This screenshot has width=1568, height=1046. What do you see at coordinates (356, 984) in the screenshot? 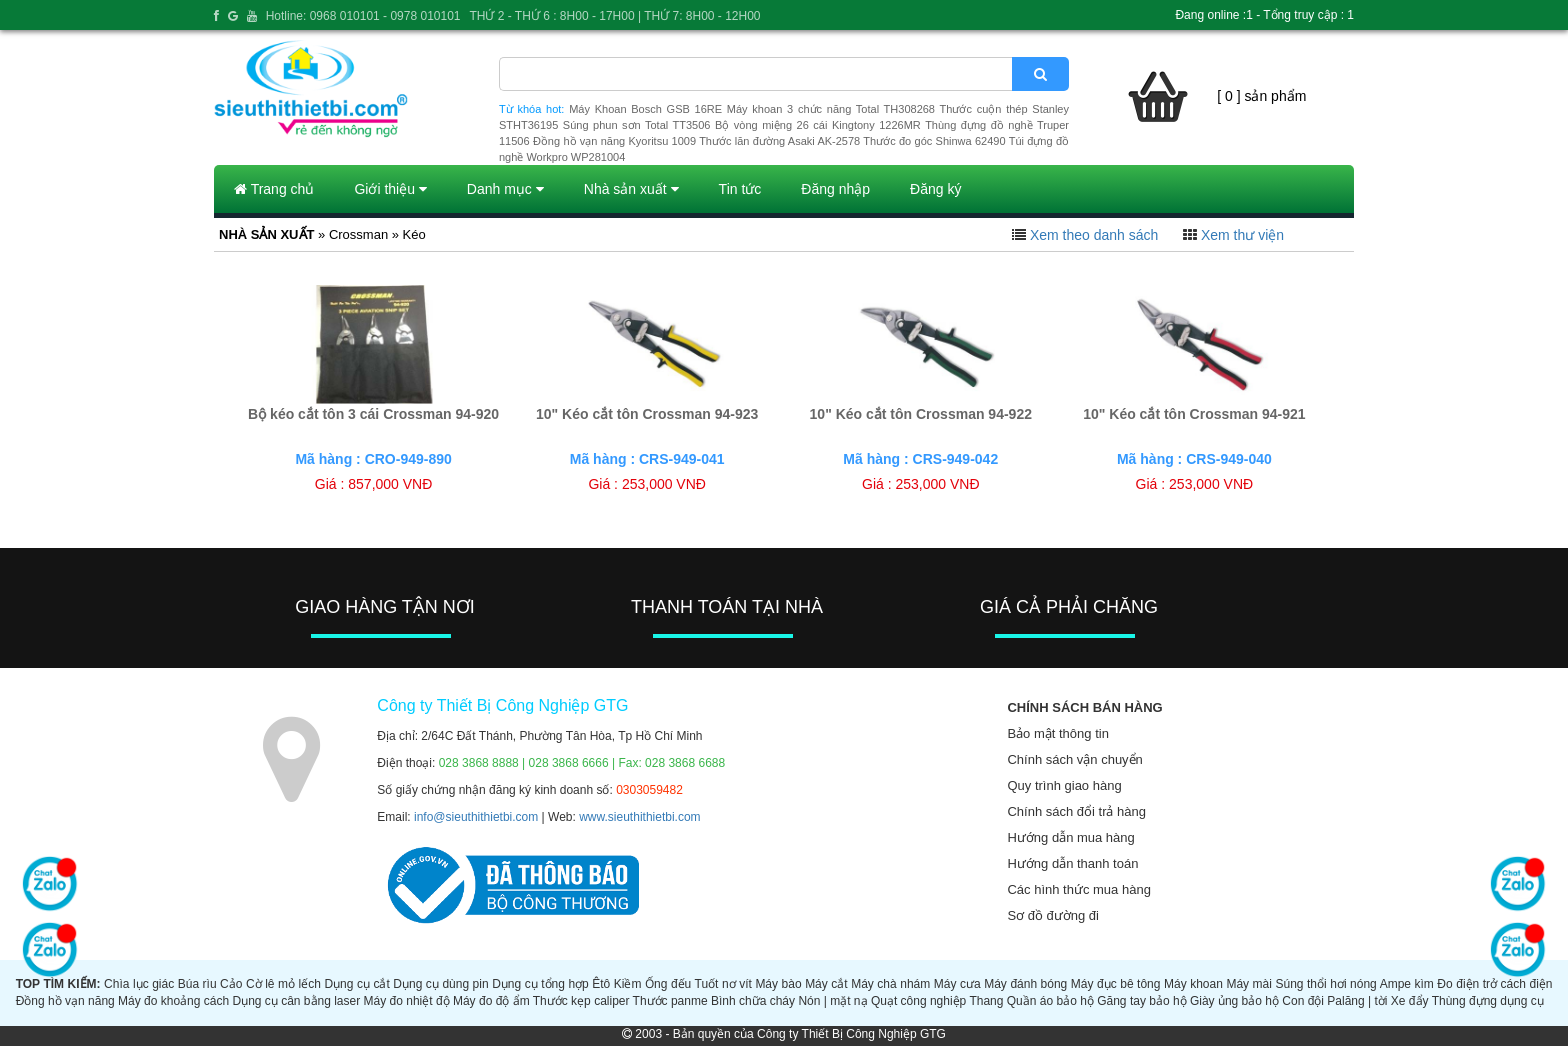
I see `Dụng cụ cắt` at bounding box center [356, 984].